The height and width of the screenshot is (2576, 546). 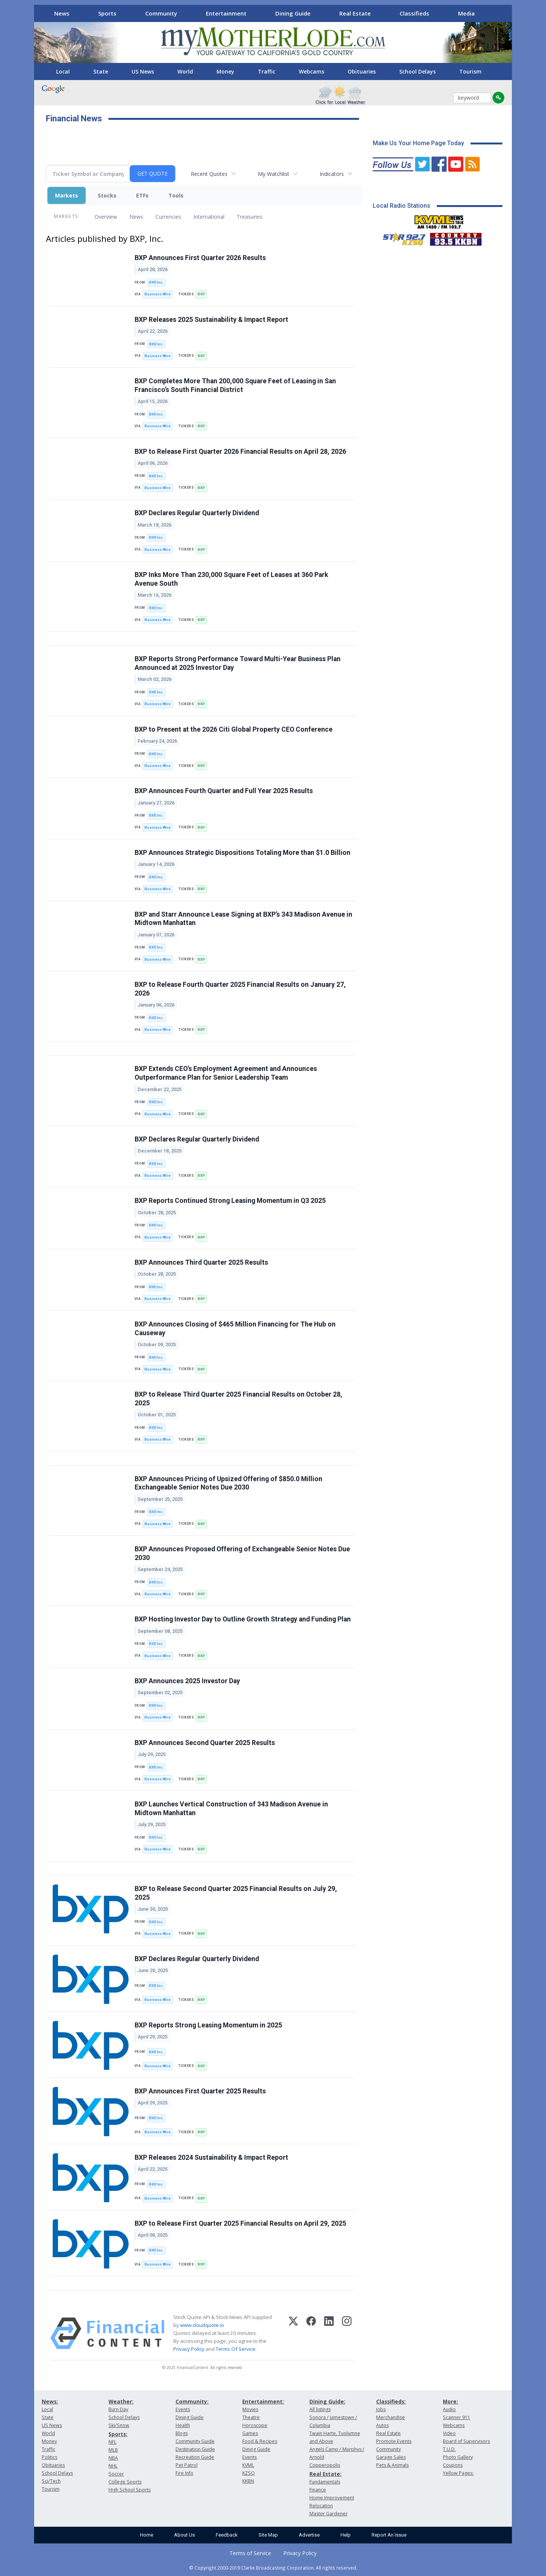 I want to click on BXP Inks More Than 230,000 Square Feet of Leases at 360 Park Avenue South, so click(x=231, y=579).